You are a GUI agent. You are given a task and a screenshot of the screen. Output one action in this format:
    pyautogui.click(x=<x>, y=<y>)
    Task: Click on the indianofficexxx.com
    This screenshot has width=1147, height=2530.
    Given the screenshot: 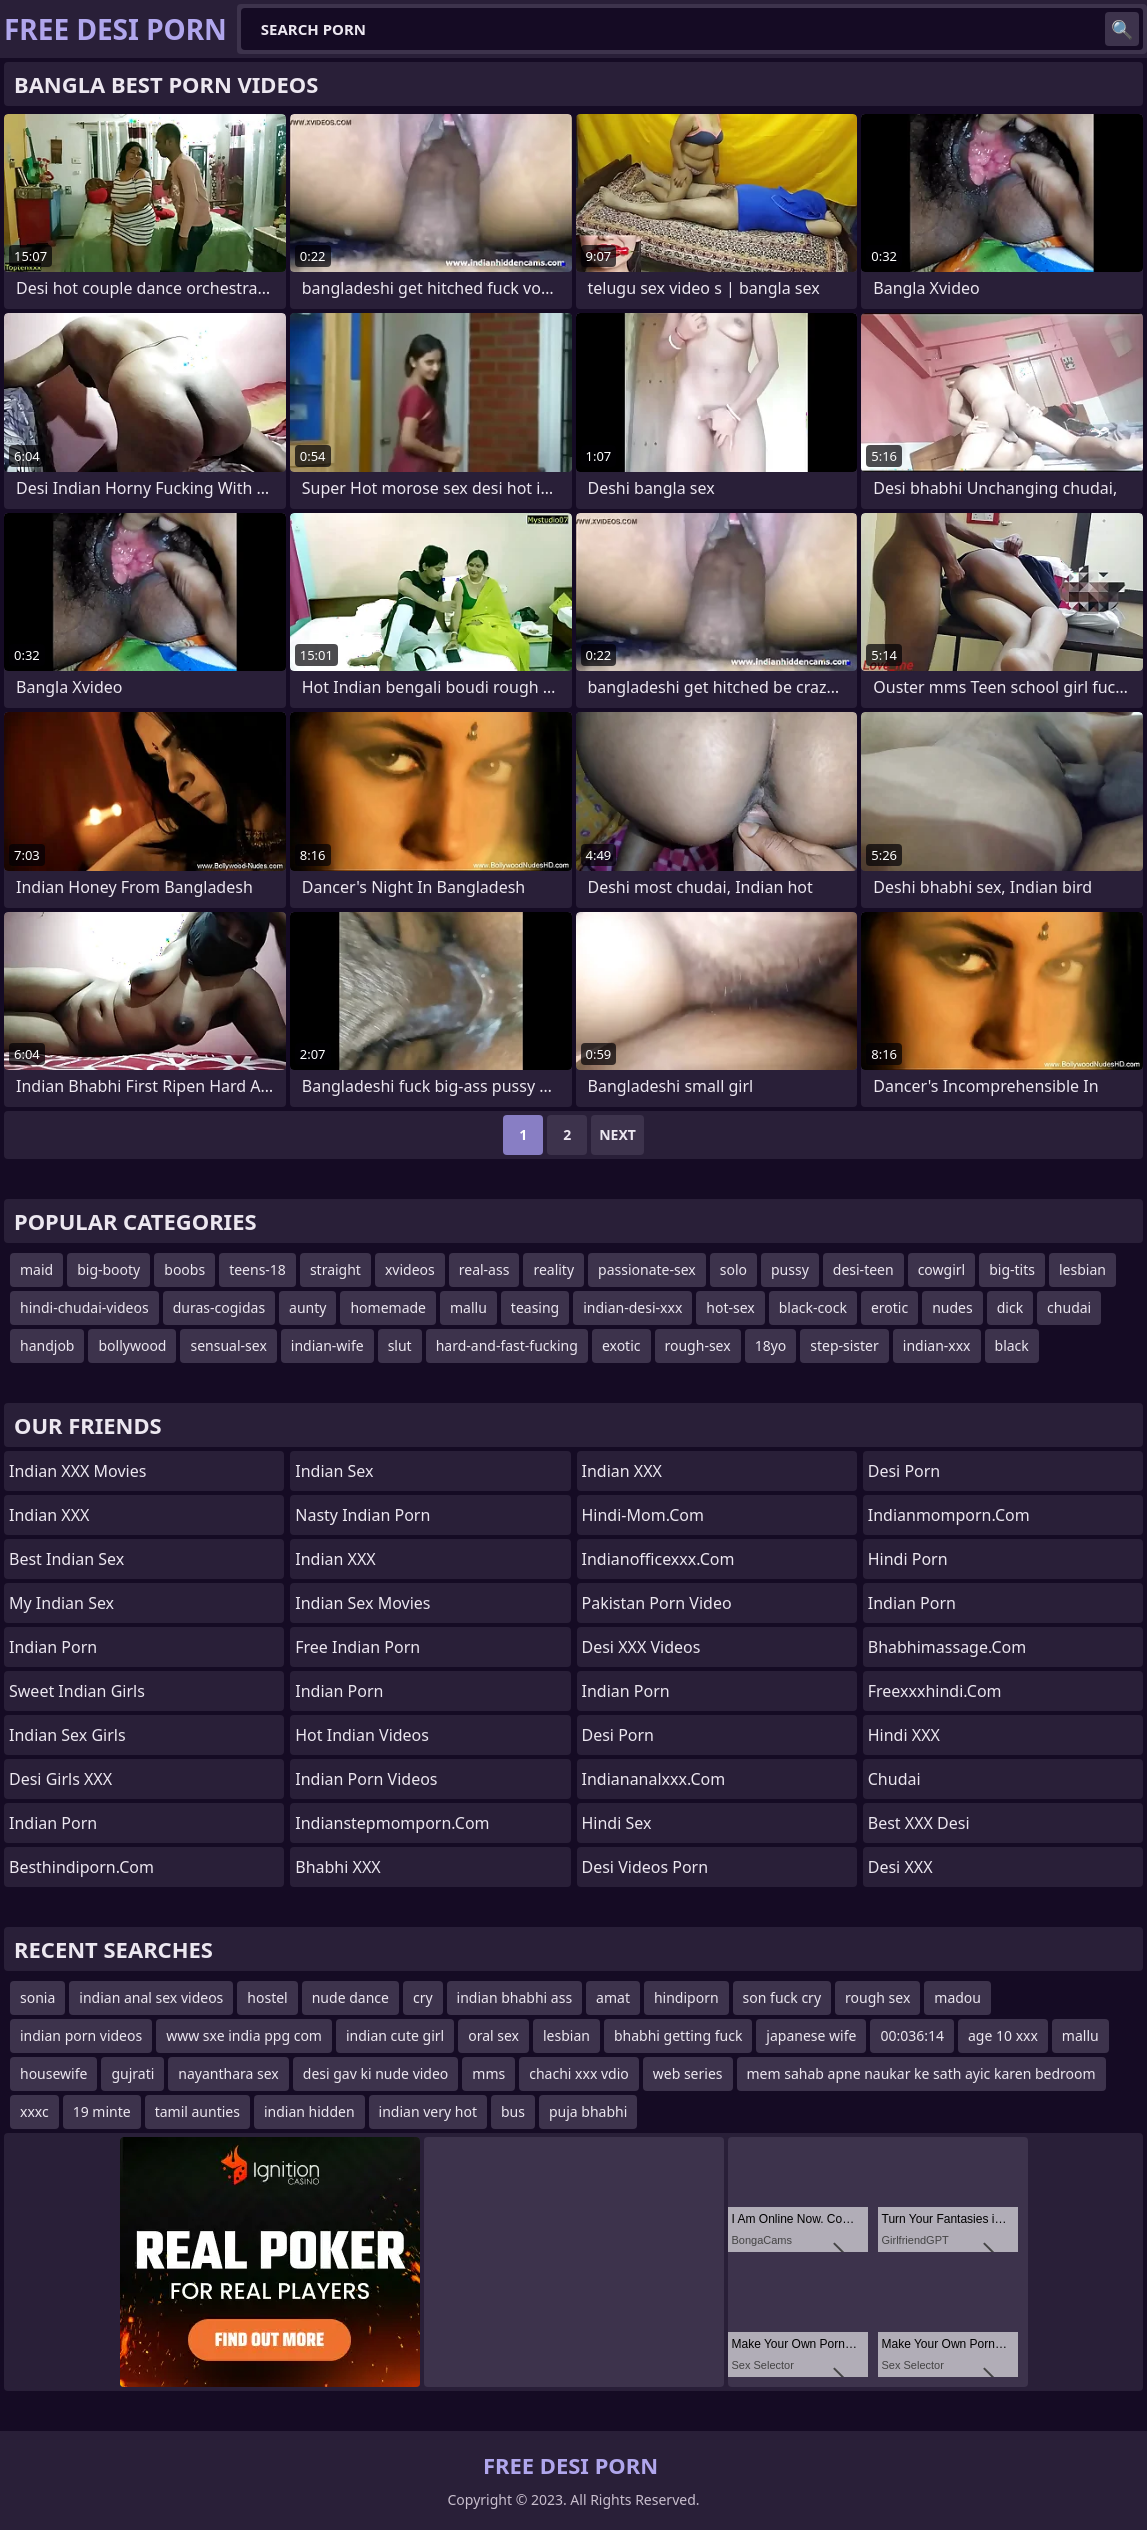 What is the action you would take?
    pyautogui.click(x=658, y=1559)
    